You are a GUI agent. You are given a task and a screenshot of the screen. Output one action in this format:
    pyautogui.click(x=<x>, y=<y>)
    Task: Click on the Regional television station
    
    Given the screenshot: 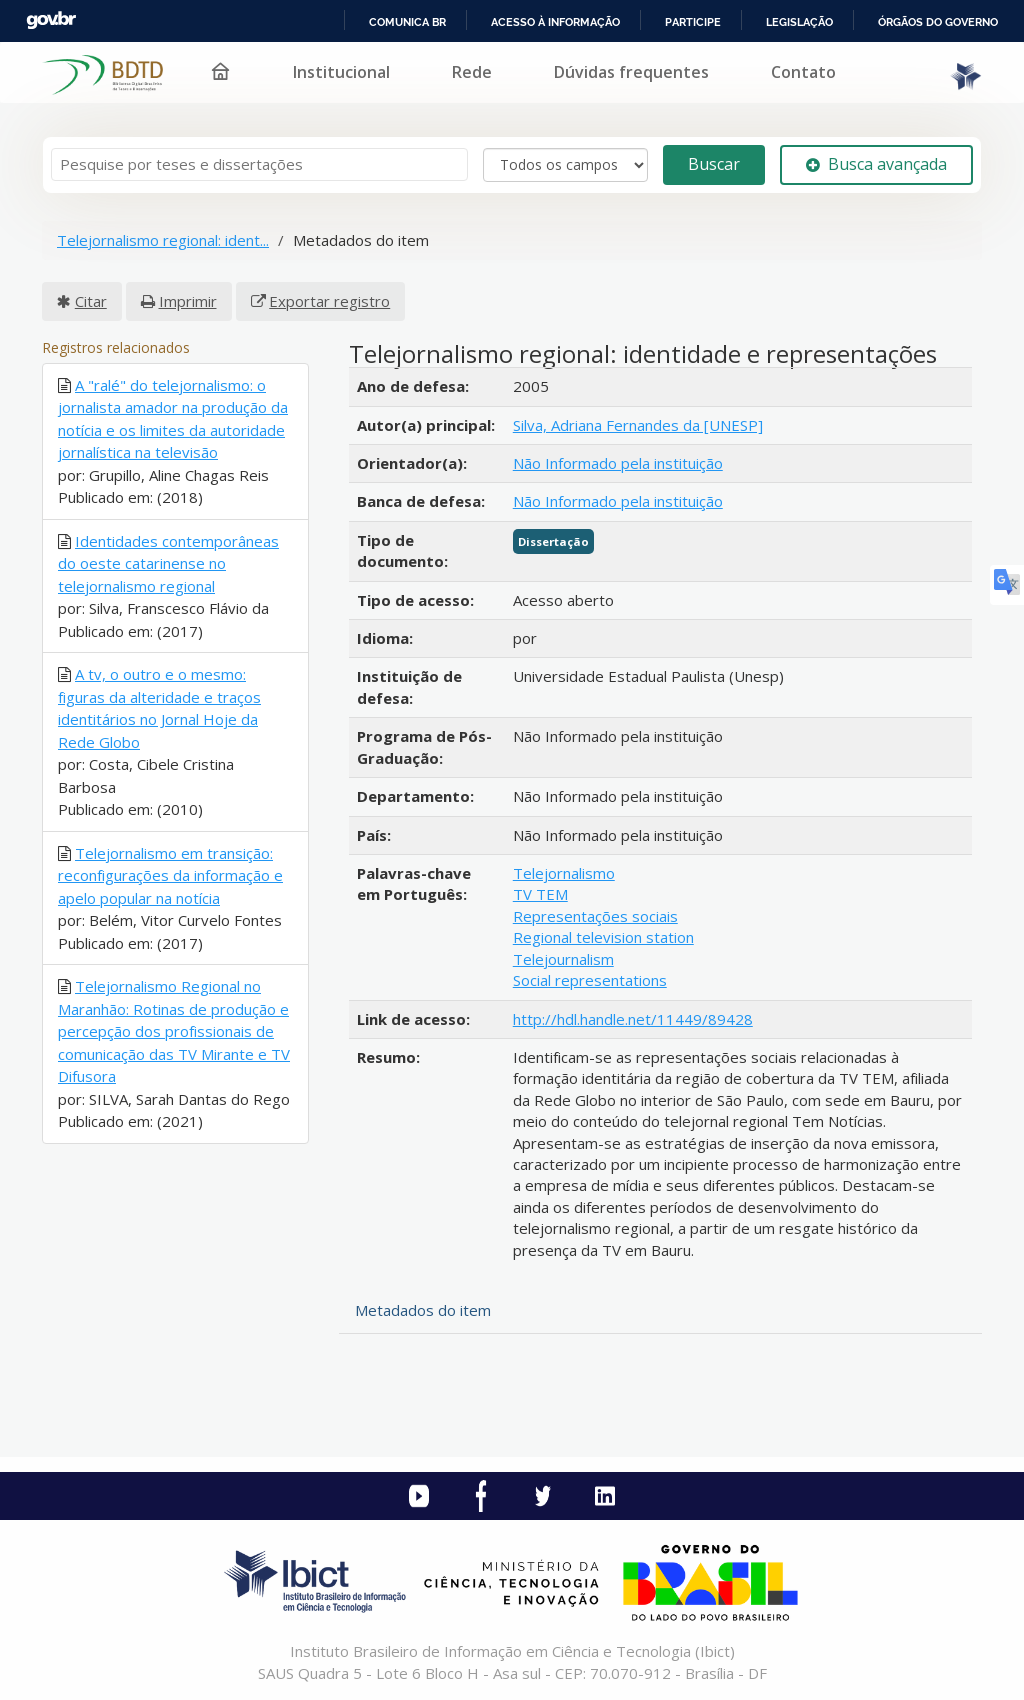 What is the action you would take?
    pyautogui.click(x=603, y=937)
    